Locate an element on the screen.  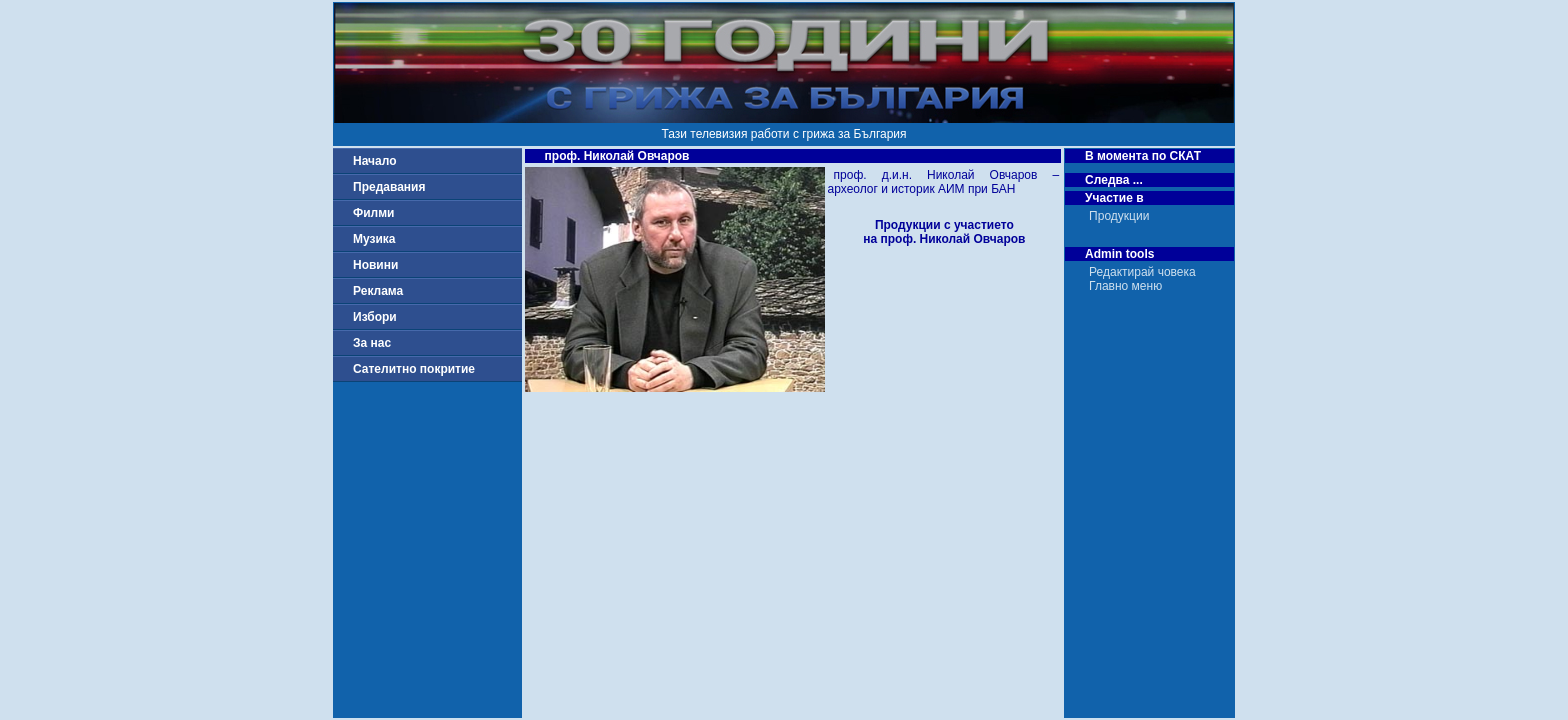
Предавания is located at coordinates (389, 187).